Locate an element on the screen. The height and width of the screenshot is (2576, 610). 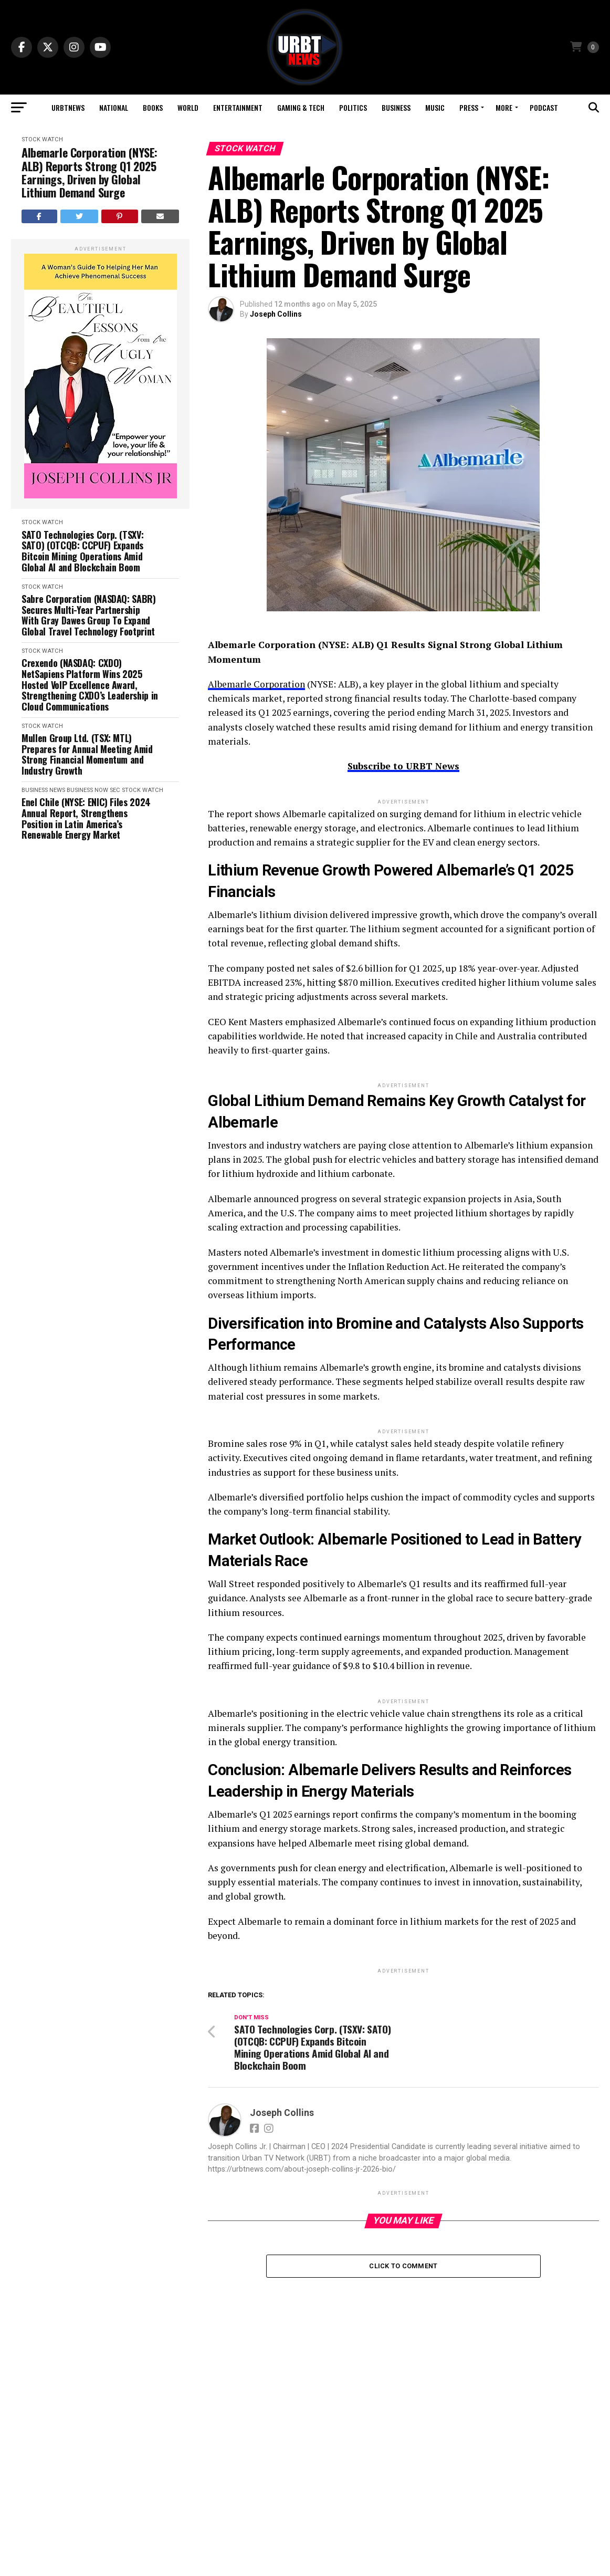
Gaming & Tech is located at coordinates (300, 107).